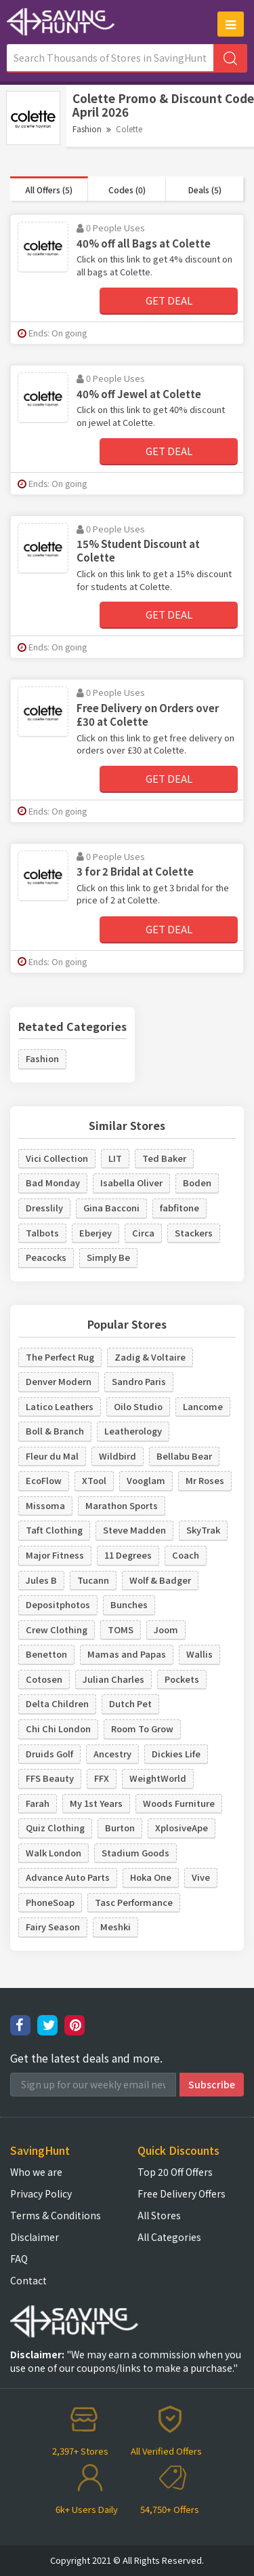  I want to click on Boll & Branch, so click(55, 1430).